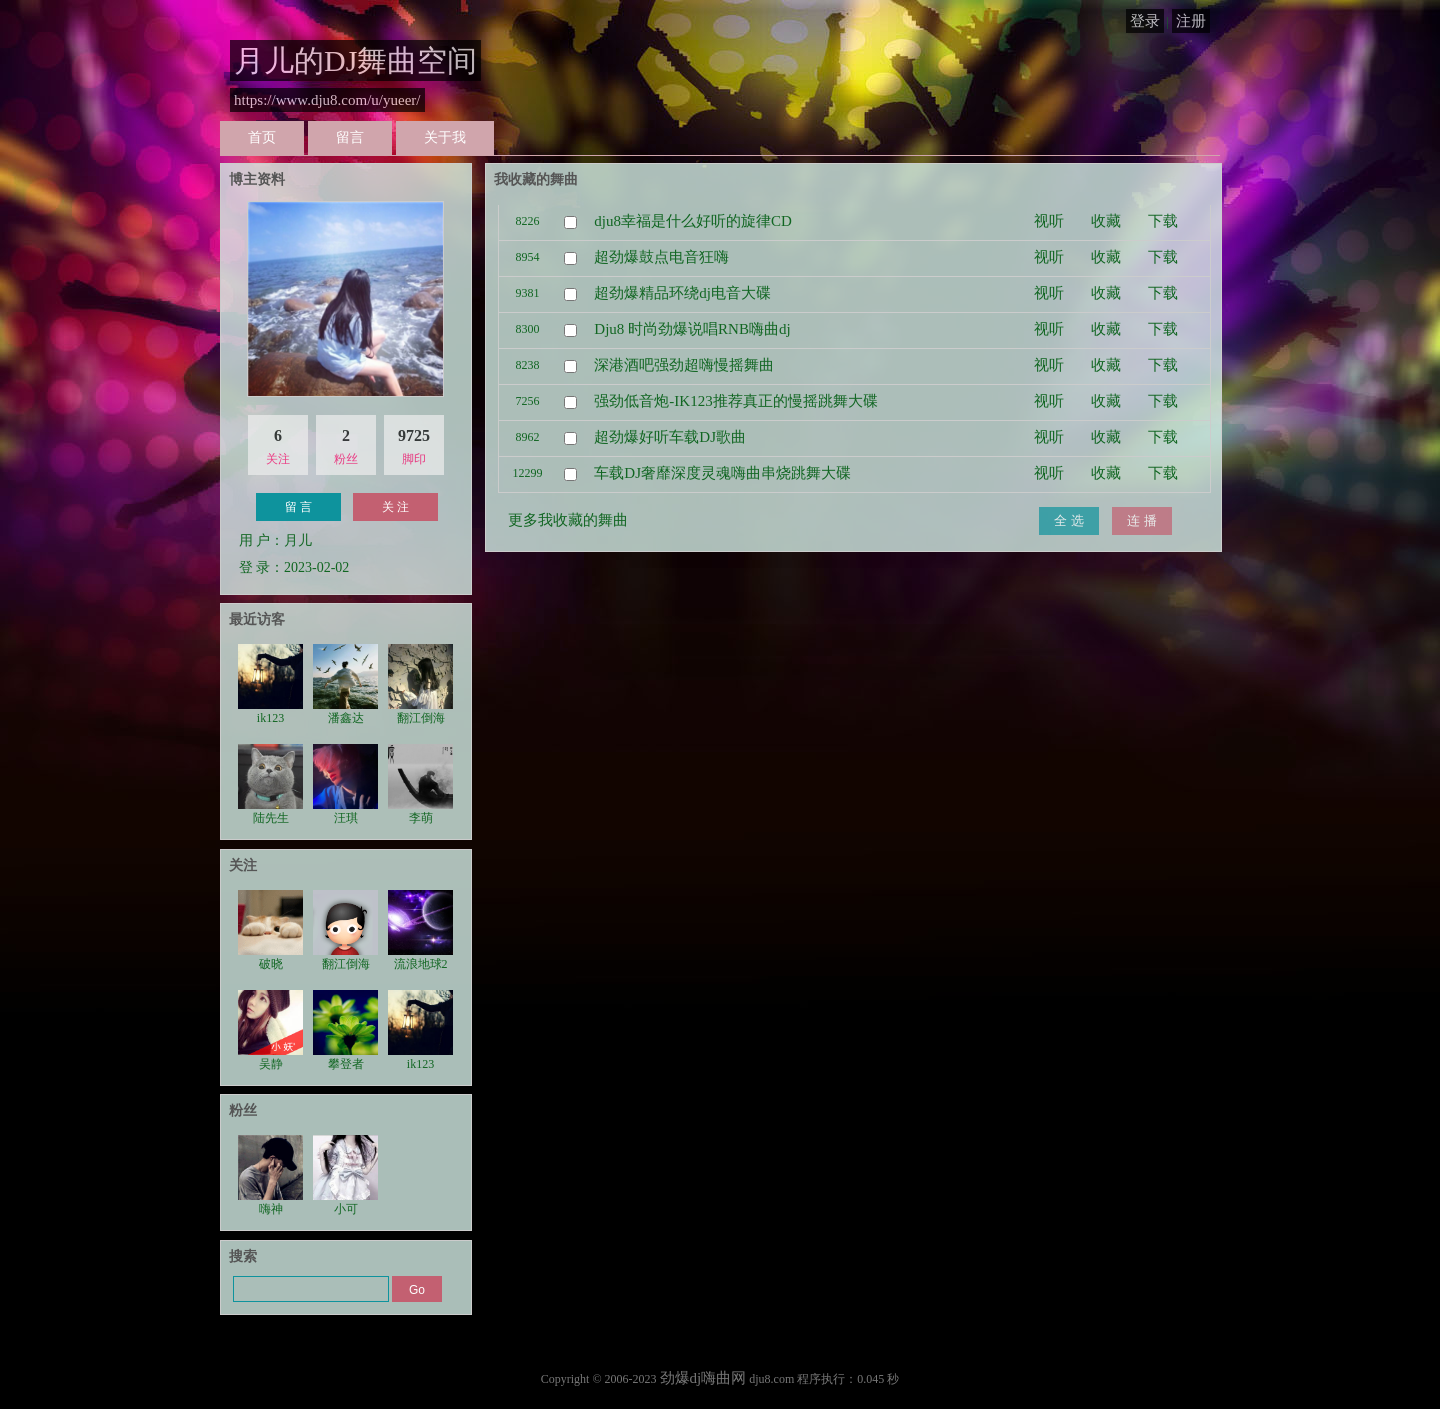 The width and height of the screenshot is (1440, 1409). What do you see at coordinates (693, 221) in the screenshot?
I see `dju8幸福是什么好听的旋律CD` at bounding box center [693, 221].